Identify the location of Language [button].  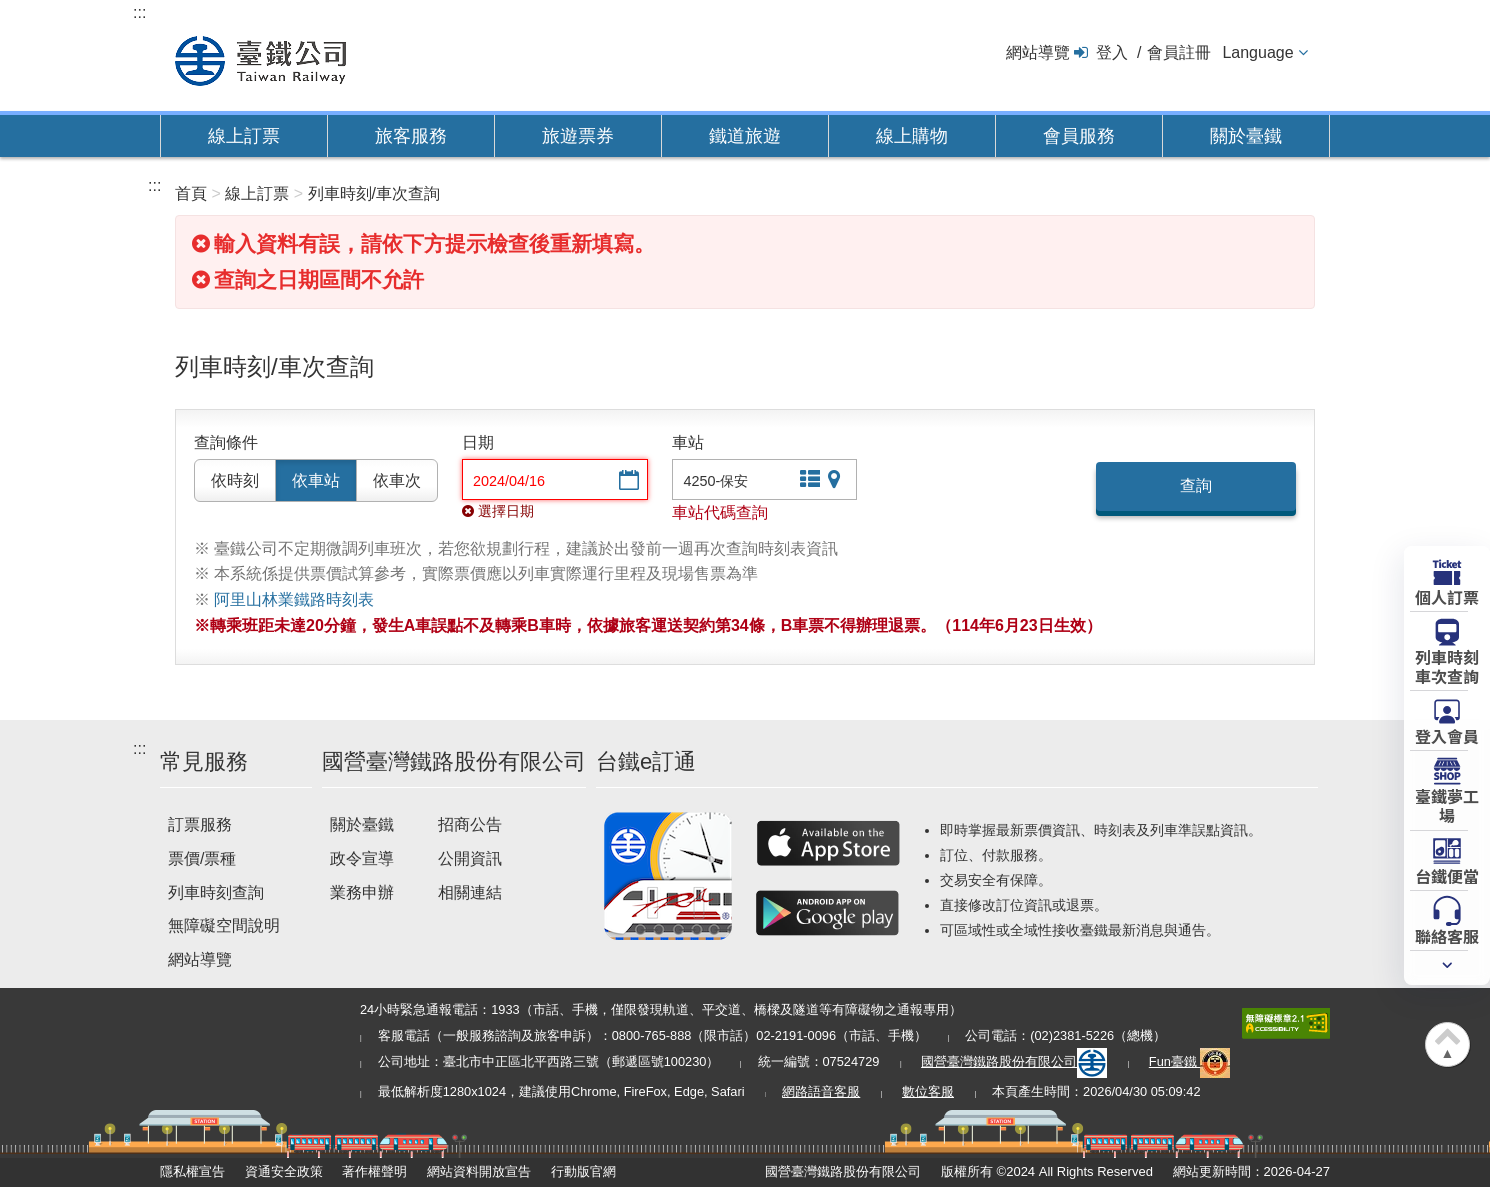
(1257, 52).